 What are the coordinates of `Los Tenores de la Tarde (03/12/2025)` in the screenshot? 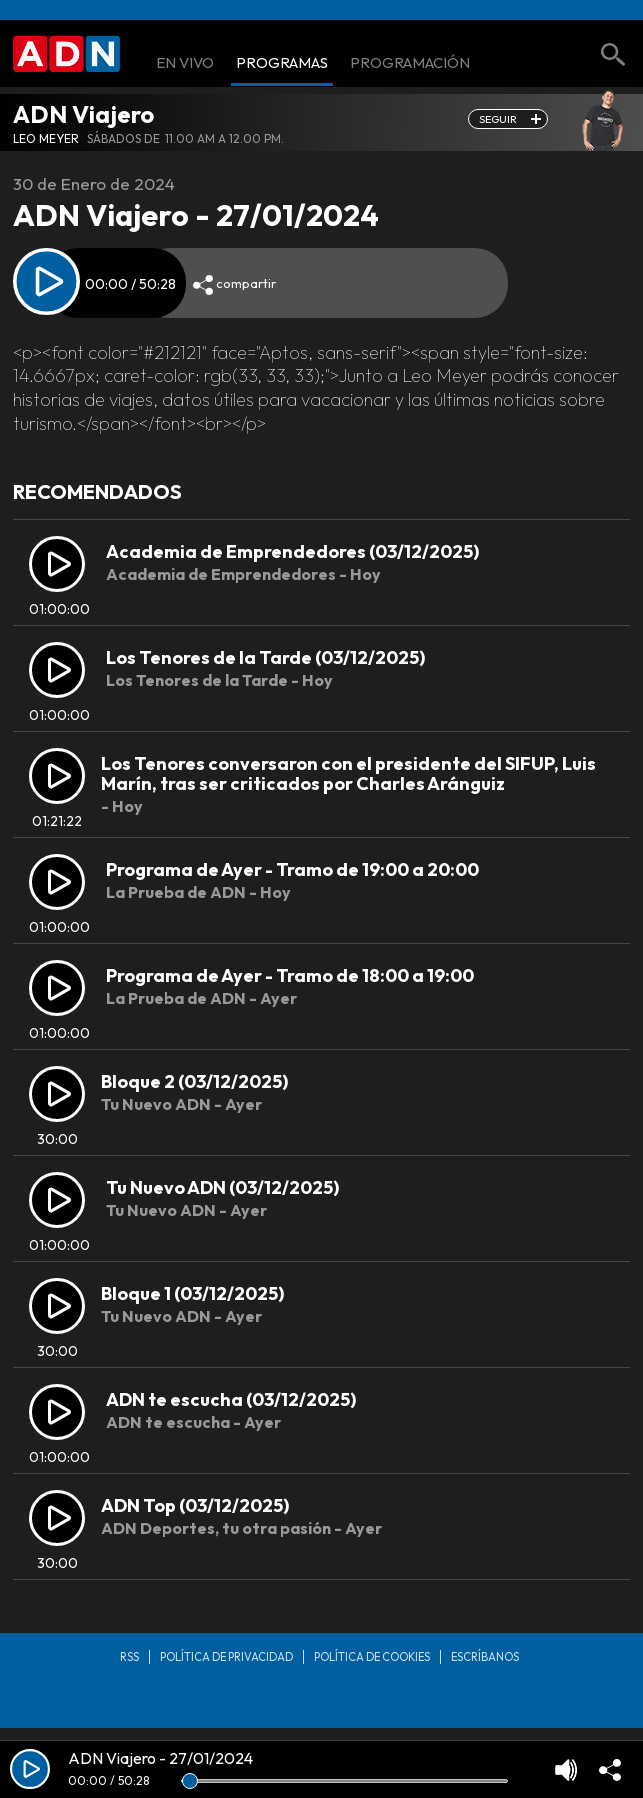 It's located at (265, 657).